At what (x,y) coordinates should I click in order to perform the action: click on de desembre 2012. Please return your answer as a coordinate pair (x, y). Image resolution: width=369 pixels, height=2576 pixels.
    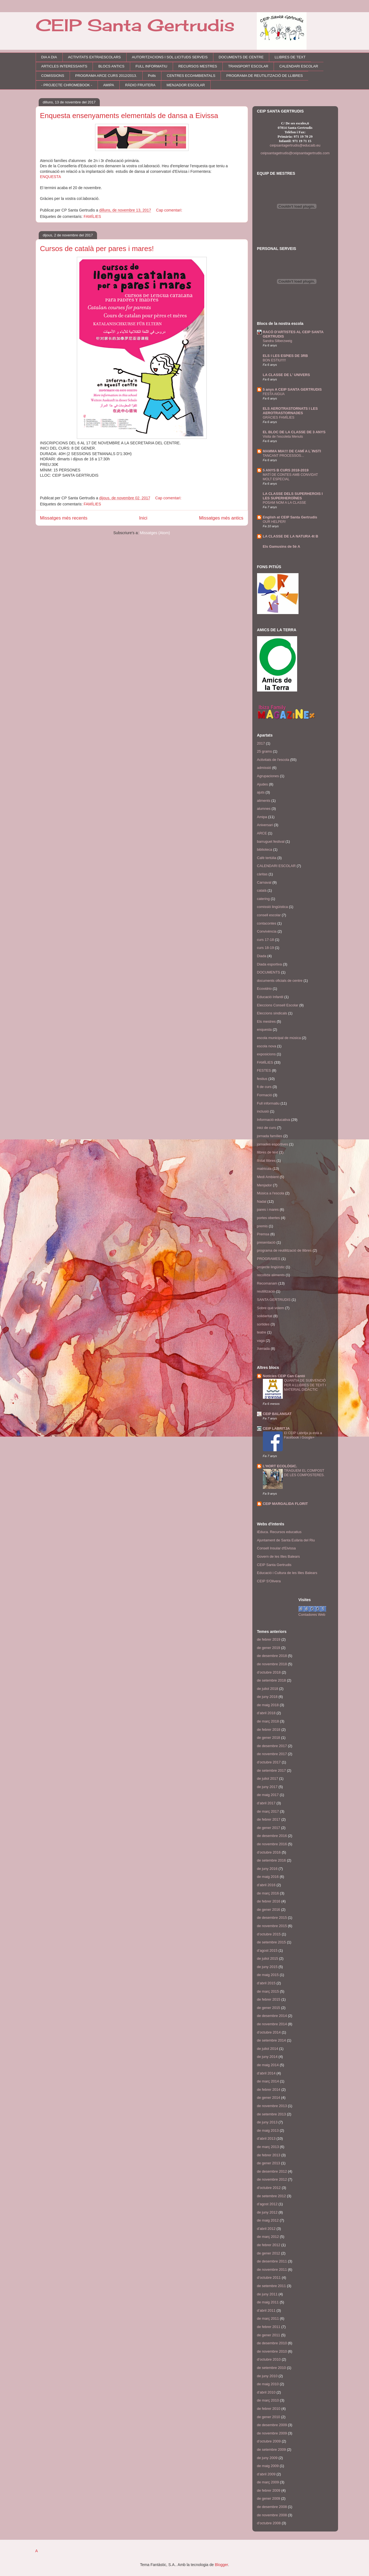
    Looking at the image, I should click on (272, 2171).